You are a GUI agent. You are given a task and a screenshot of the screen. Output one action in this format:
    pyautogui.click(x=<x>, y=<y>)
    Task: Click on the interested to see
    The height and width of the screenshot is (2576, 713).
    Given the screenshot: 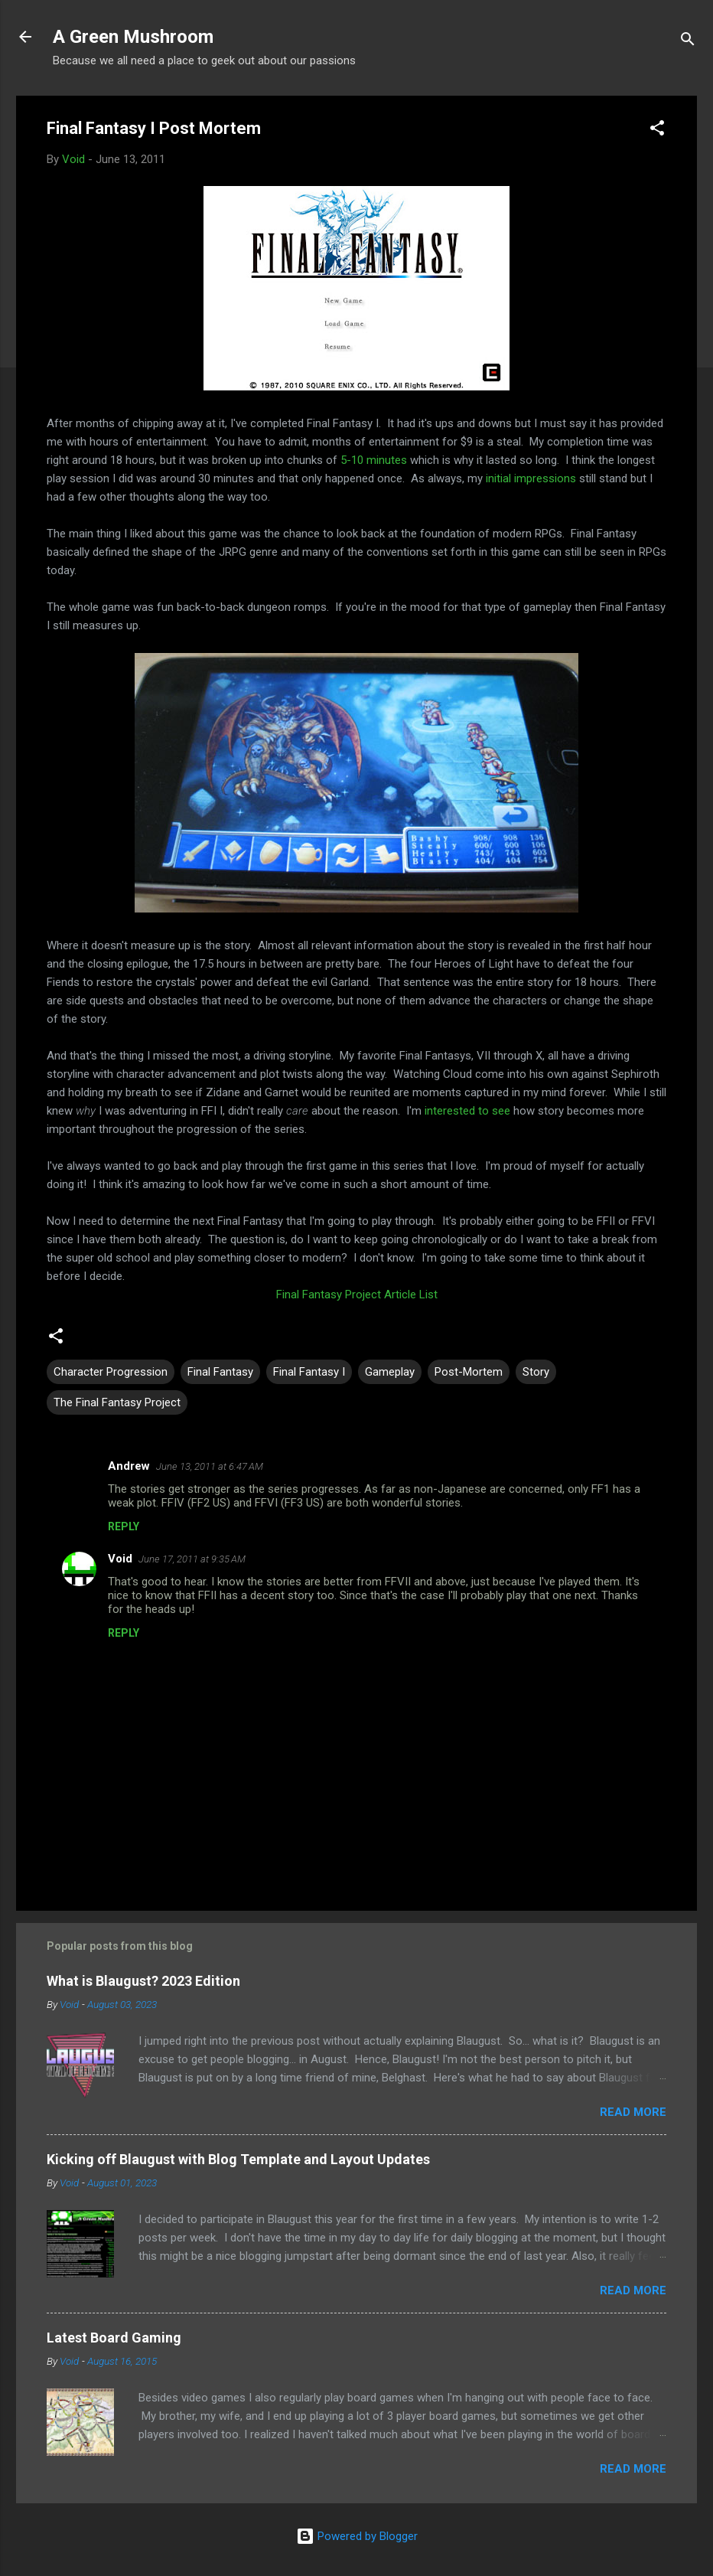 What is the action you would take?
    pyautogui.click(x=467, y=1111)
    